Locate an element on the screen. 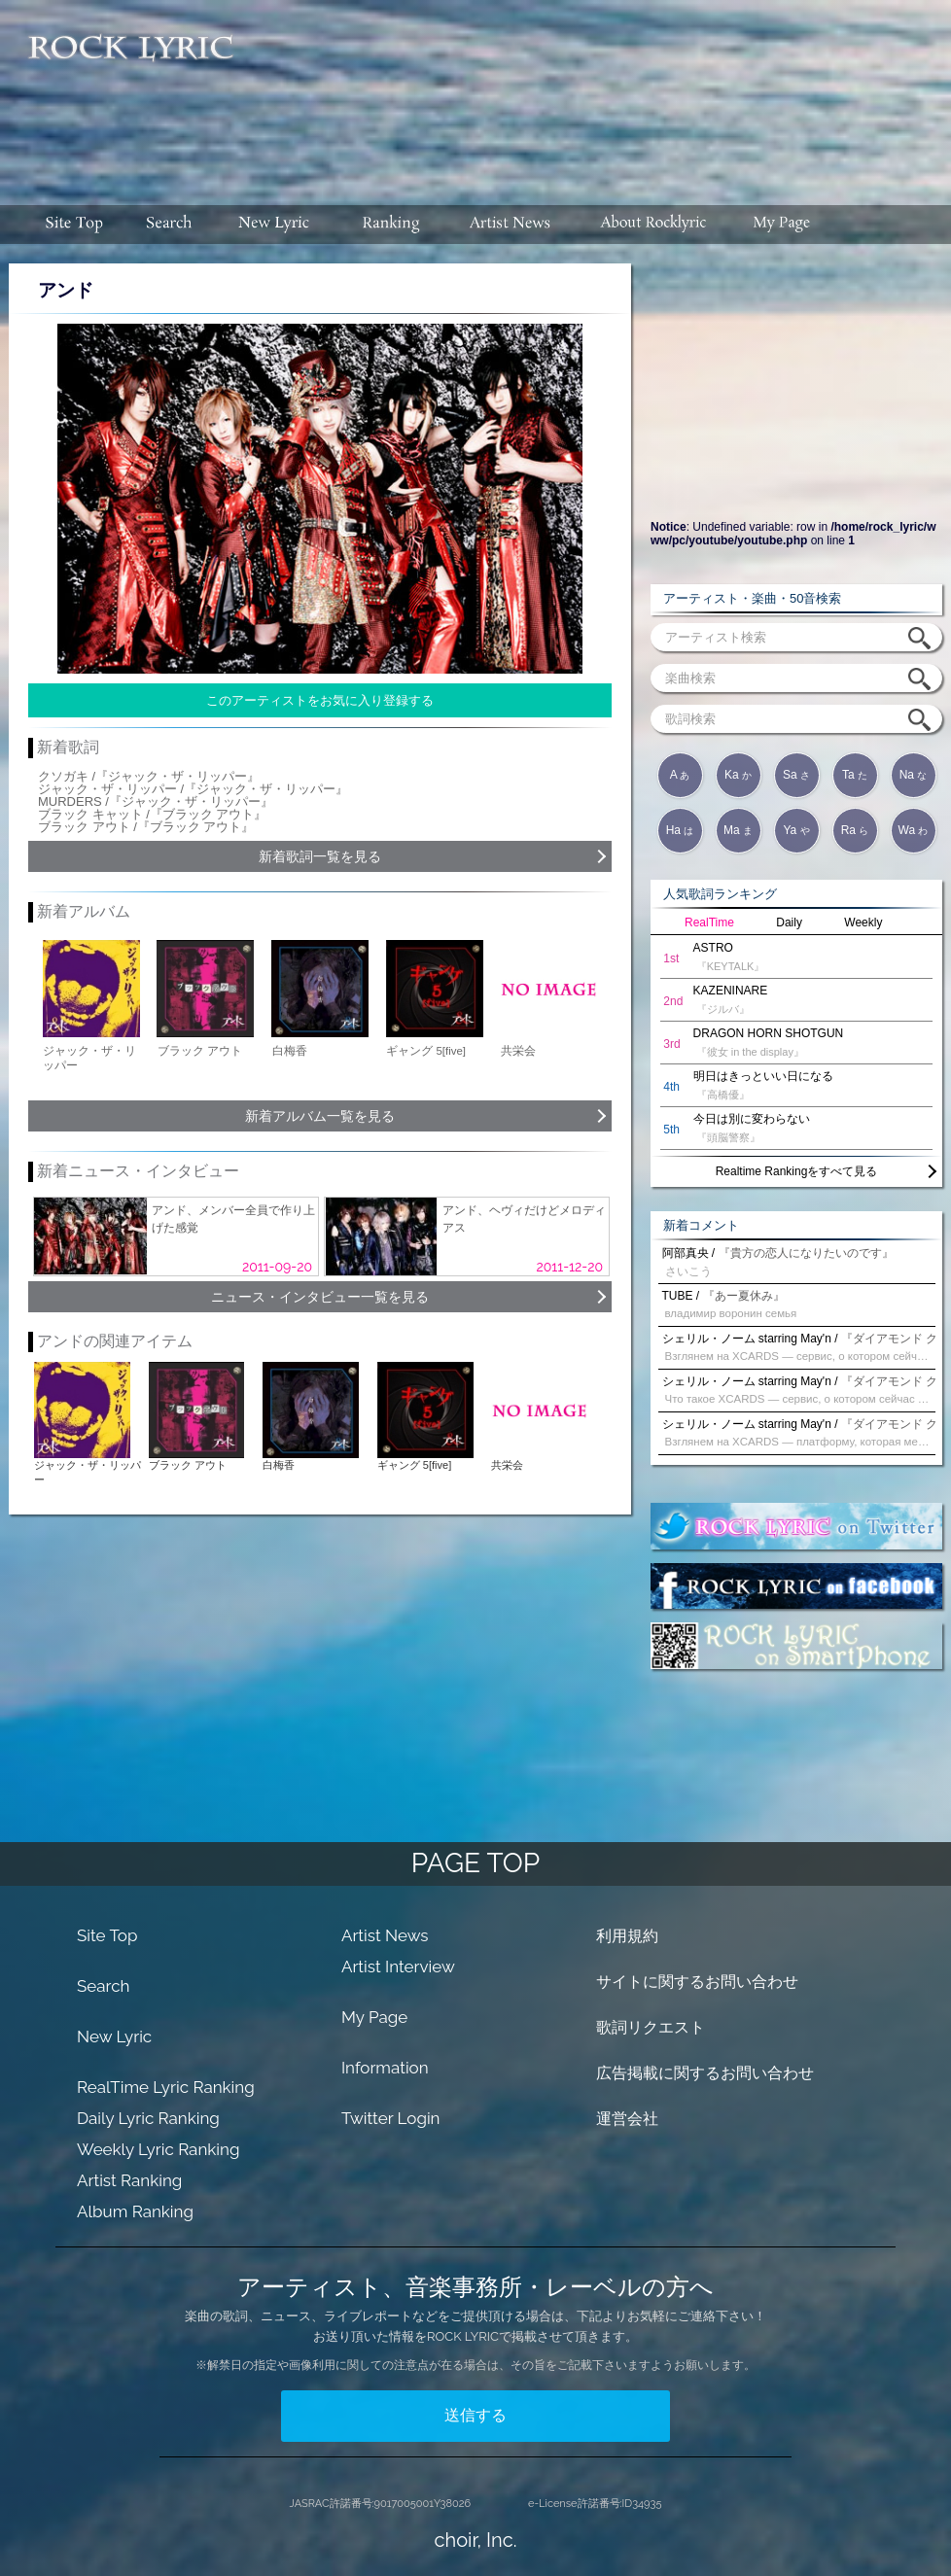  Twitter Login is located at coordinates (390, 2118).